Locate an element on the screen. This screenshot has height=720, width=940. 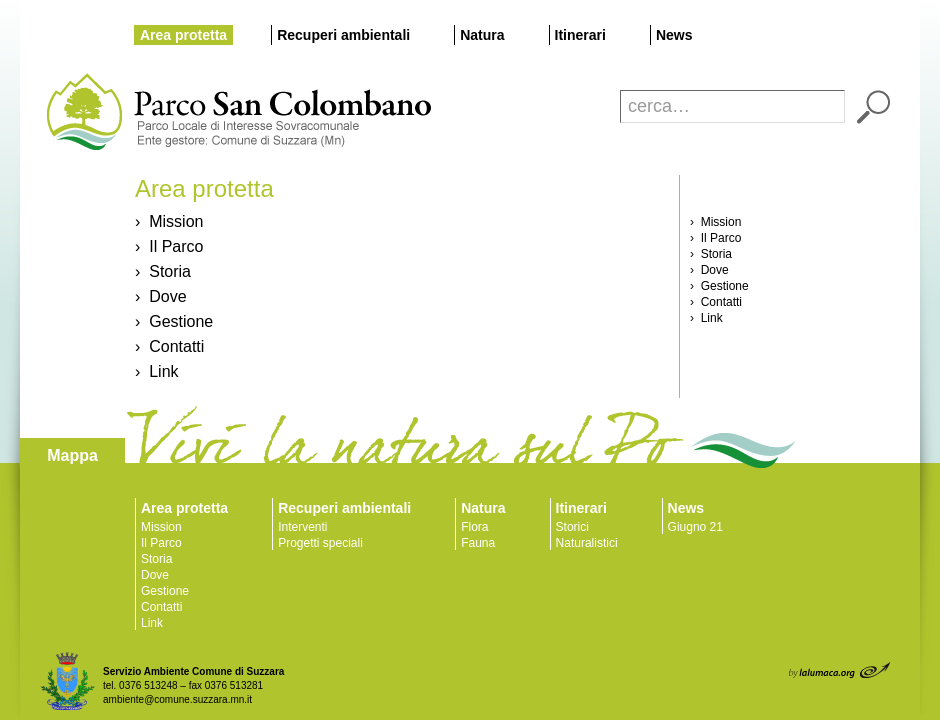
Storici is located at coordinates (572, 527).